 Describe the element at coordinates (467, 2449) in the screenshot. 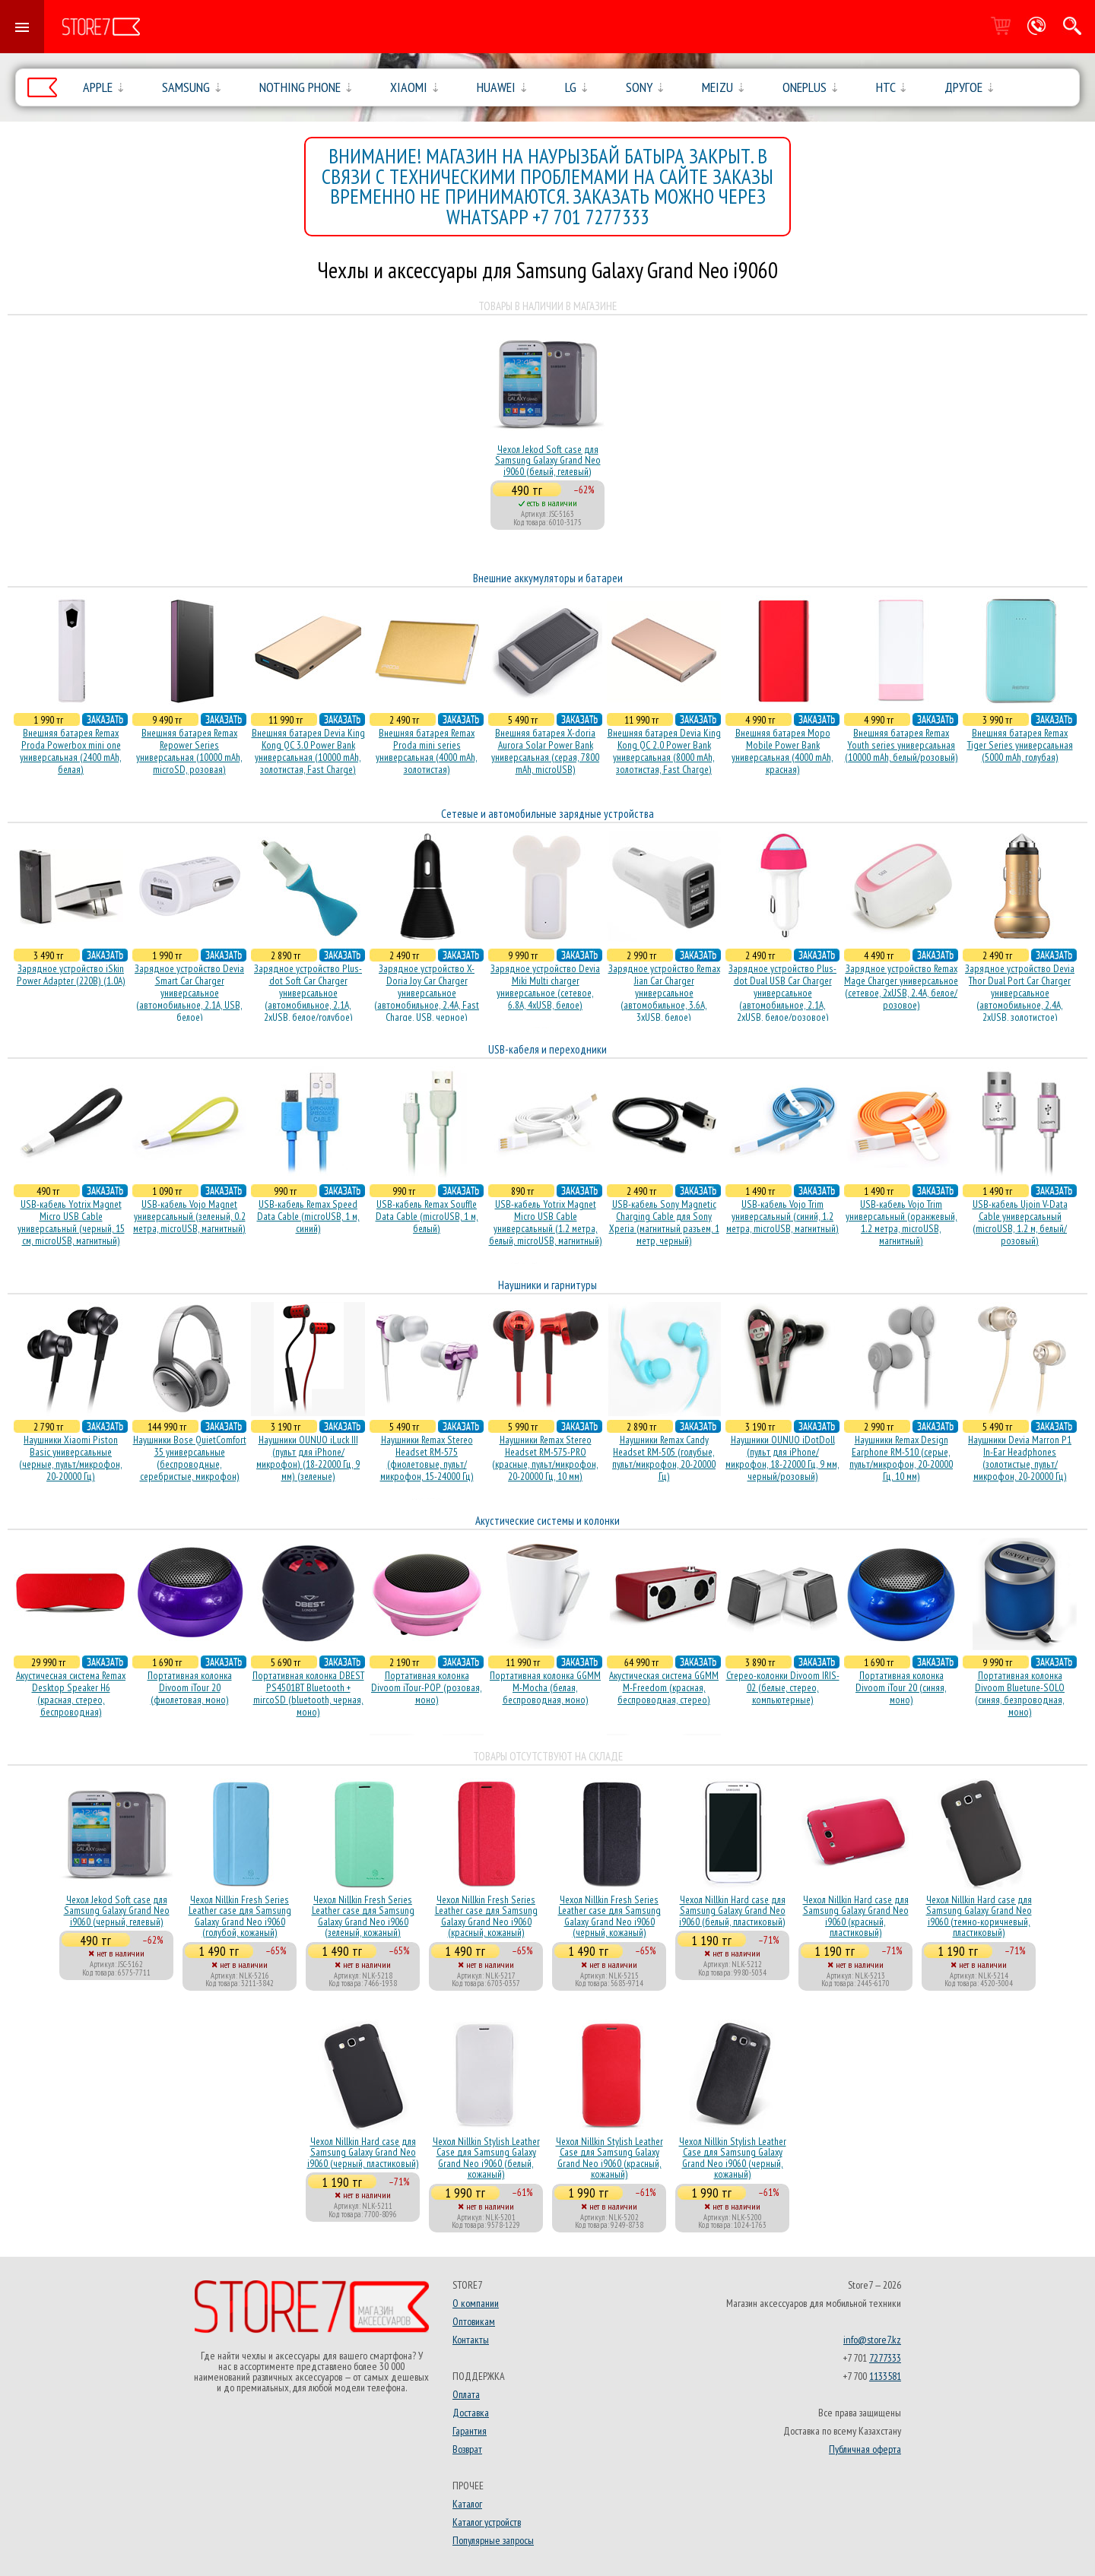

I see `Возврат` at that location.